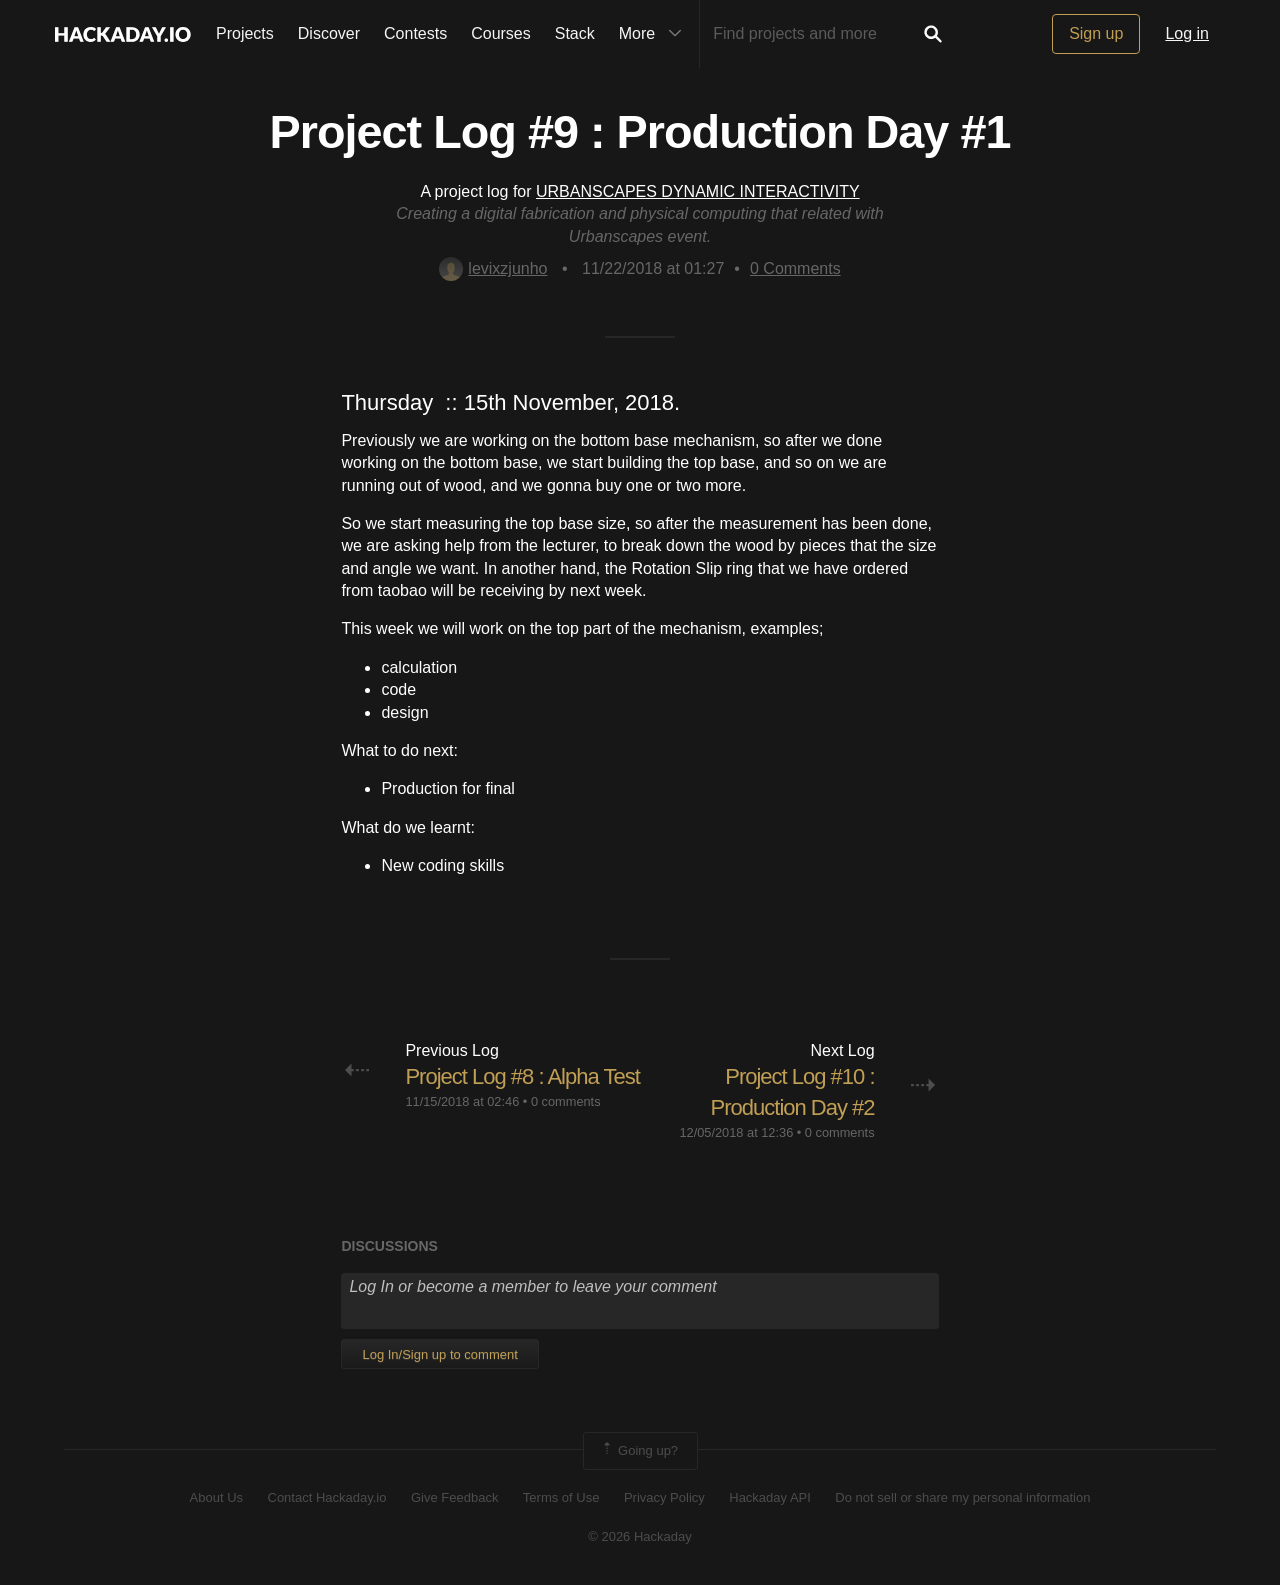 Image resolution: width=1280 pixels, height=1585 pixels. Describe the element at coordinates (566, 1101) in the screenshot. I see `0 comments` at that location.